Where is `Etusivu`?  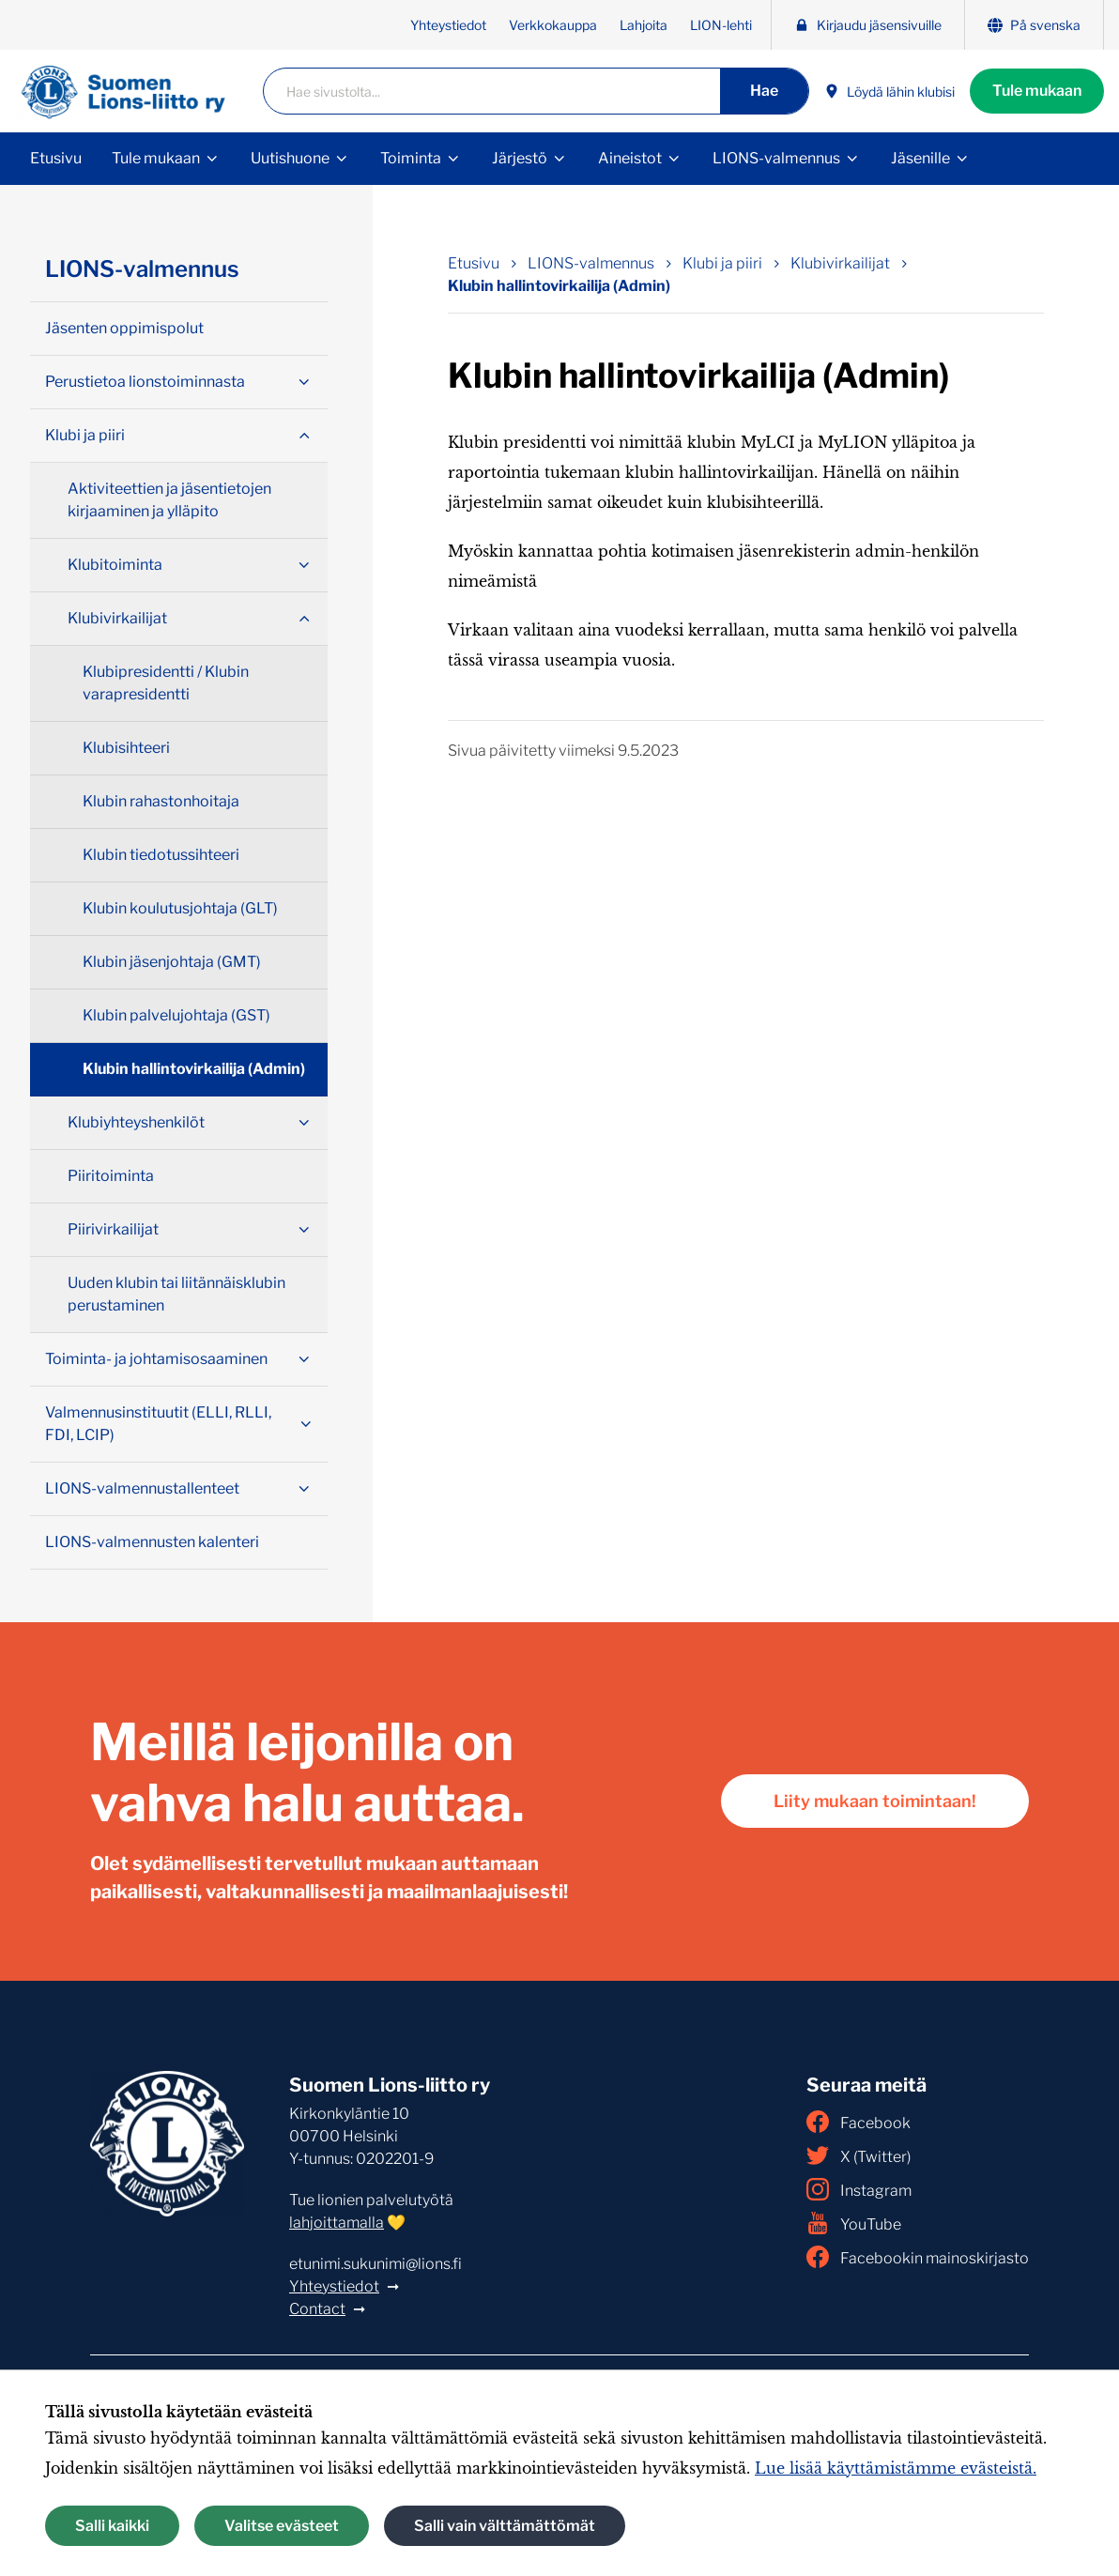 Etusivu is located at coordinates (56, 158).